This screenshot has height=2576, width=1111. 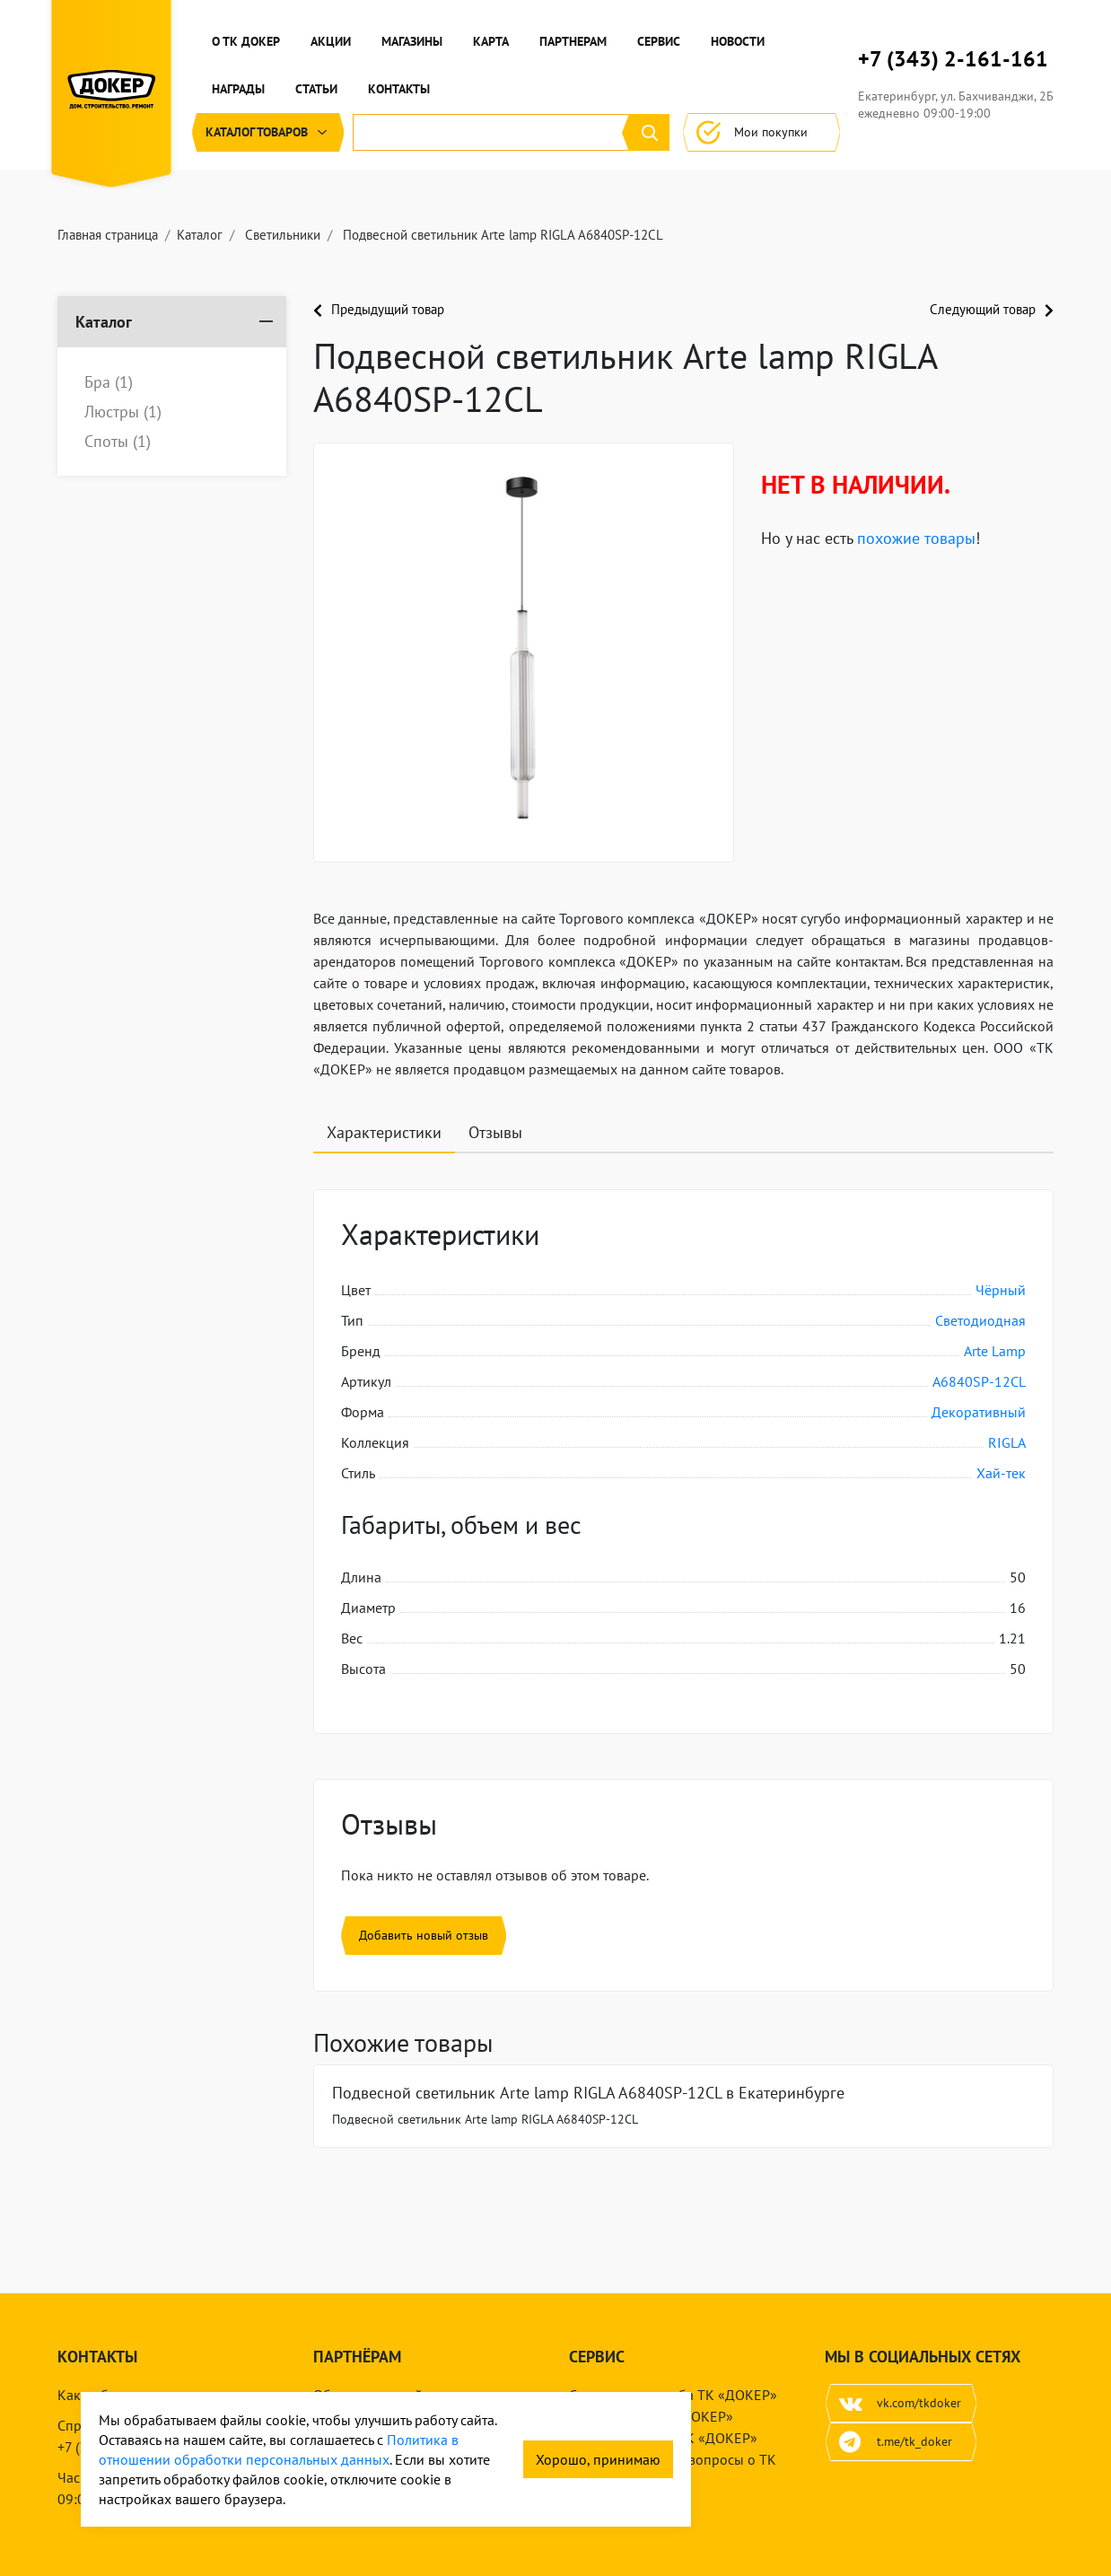 I want to click on Чёрный, so click(x=1000, y=1290).